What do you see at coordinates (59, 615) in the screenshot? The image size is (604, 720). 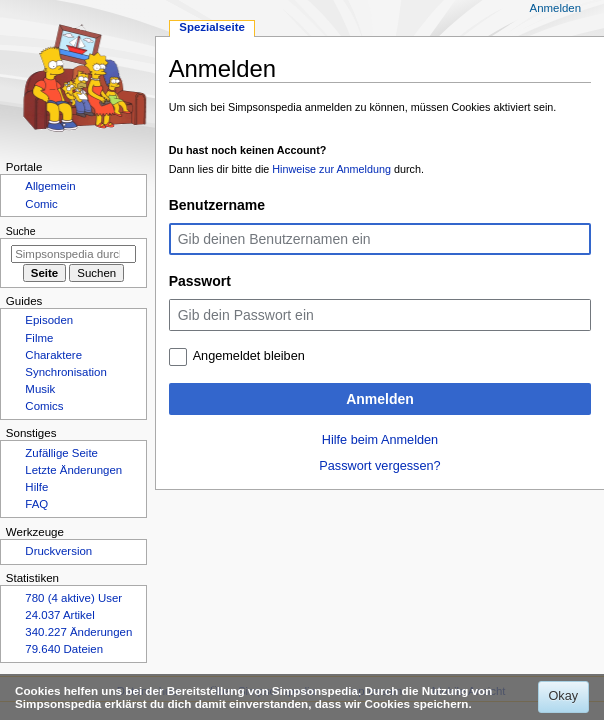 I see `24.037 Artikel` at bounding box center [59, 615].